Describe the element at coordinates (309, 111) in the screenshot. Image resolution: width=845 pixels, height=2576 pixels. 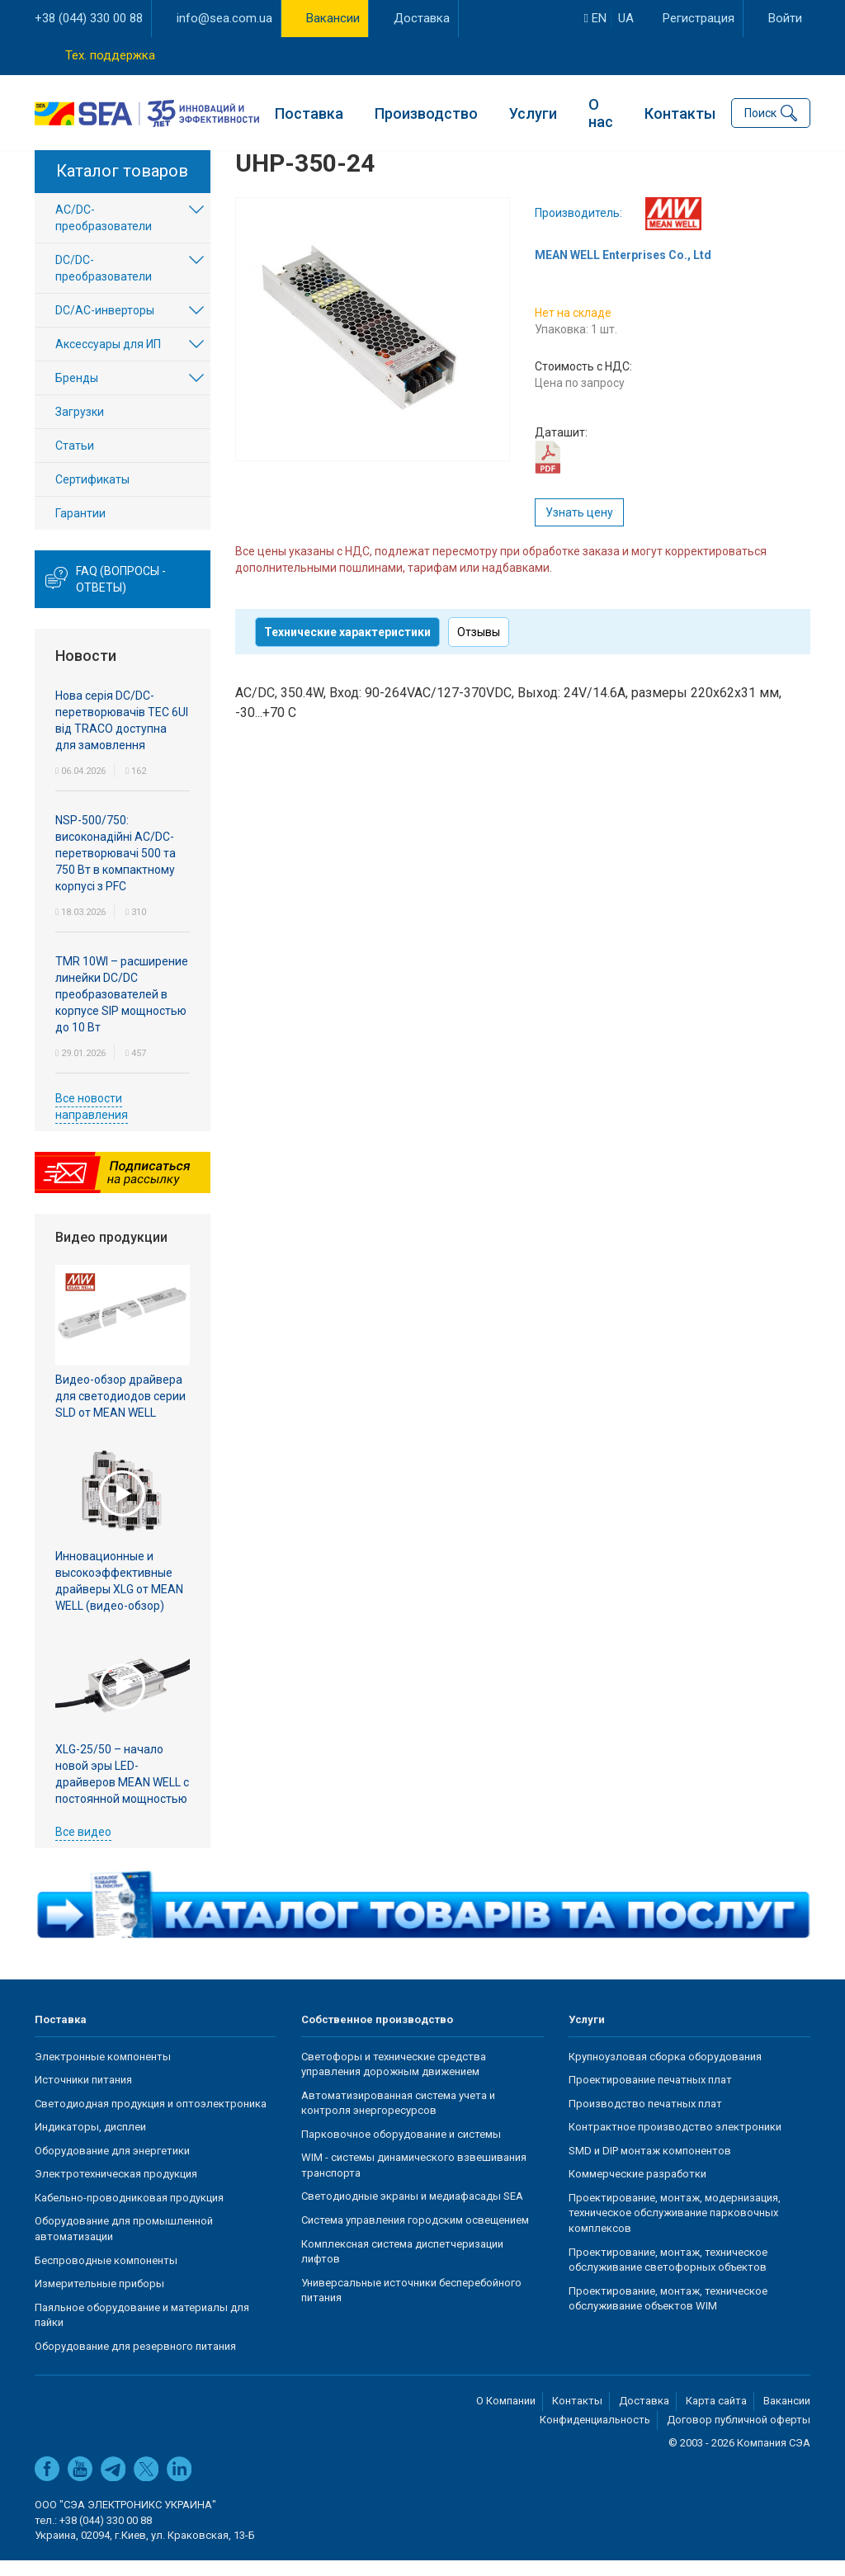
I see `Поставка` at that location.